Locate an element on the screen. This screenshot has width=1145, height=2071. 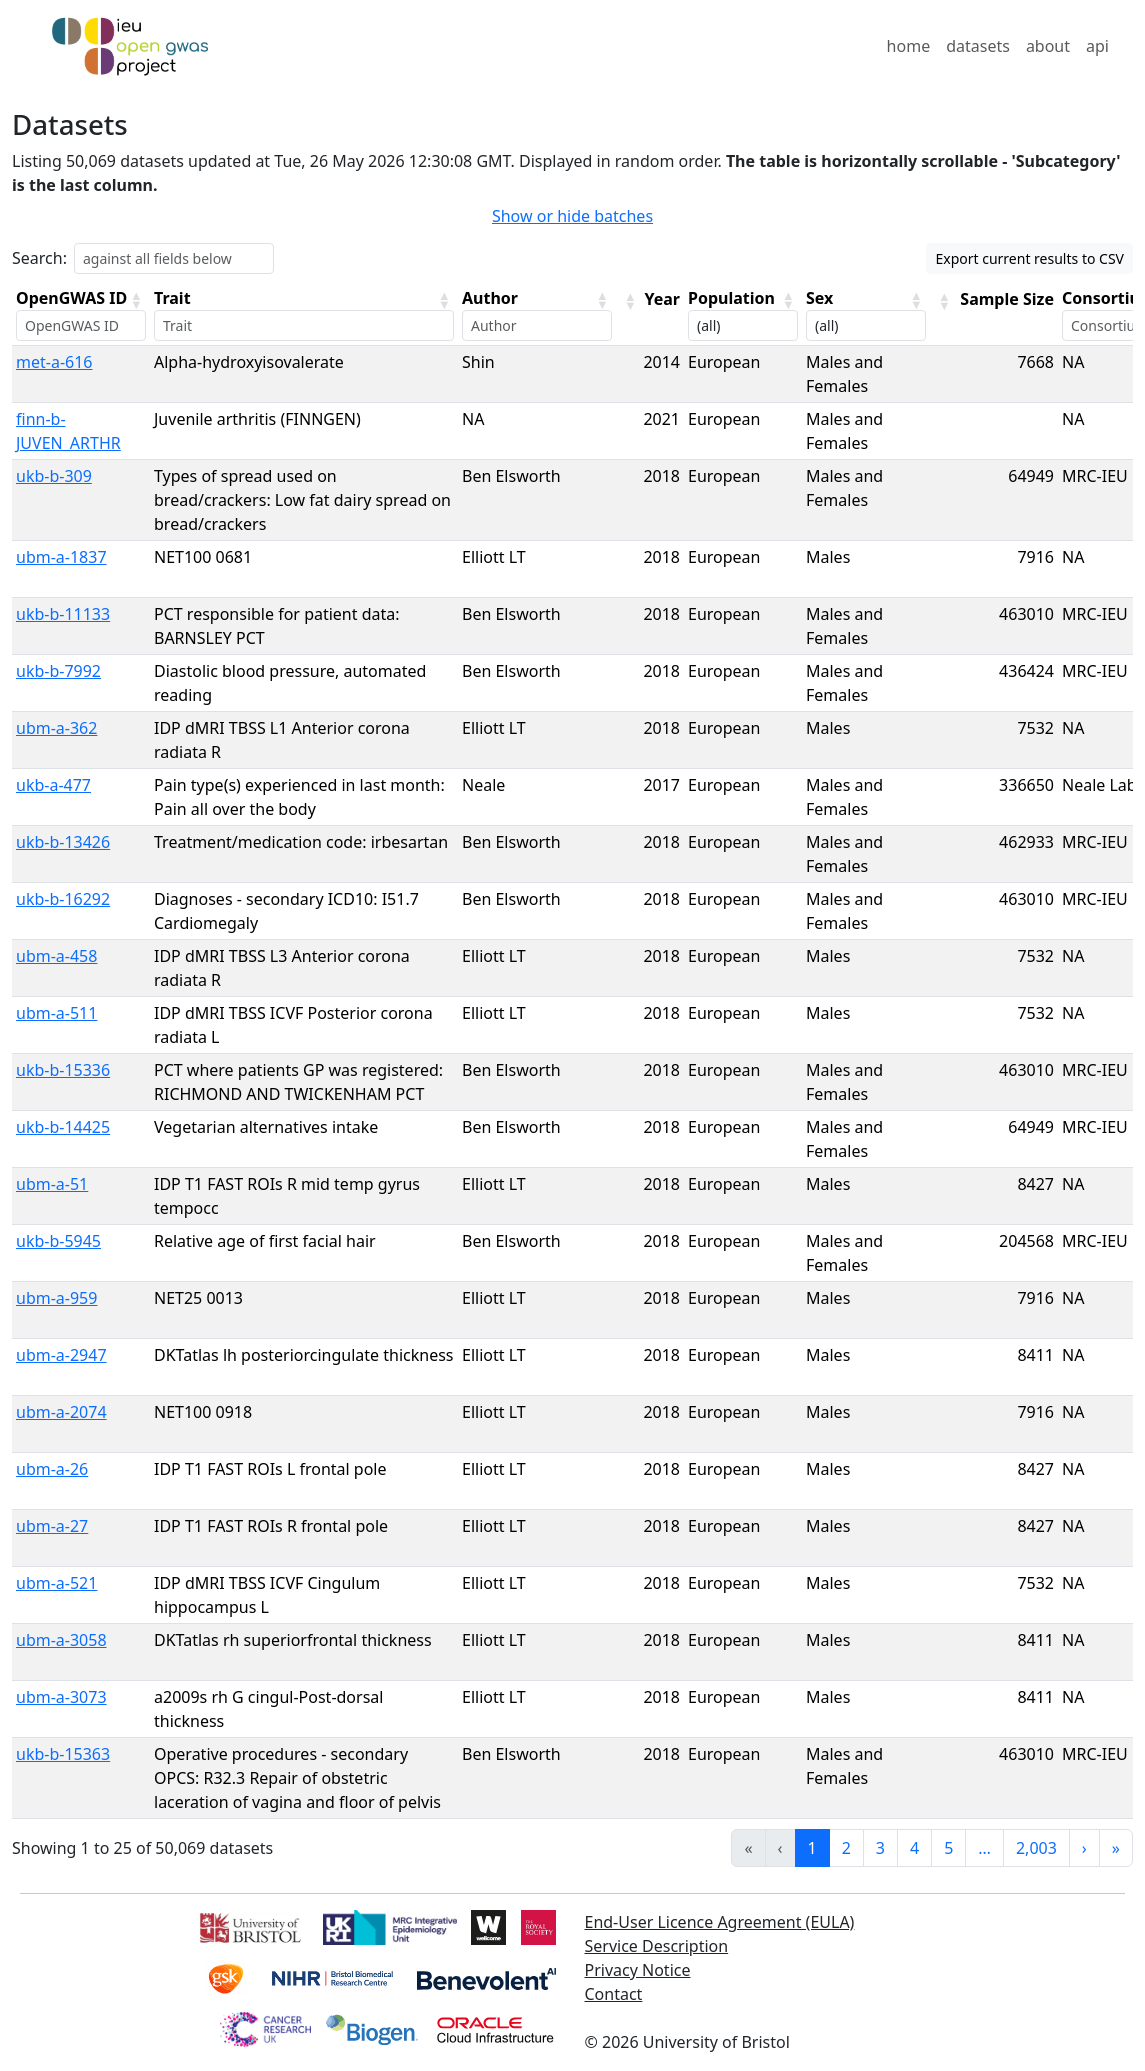
2,003 [link] is located at coordinates (1036, 1848).